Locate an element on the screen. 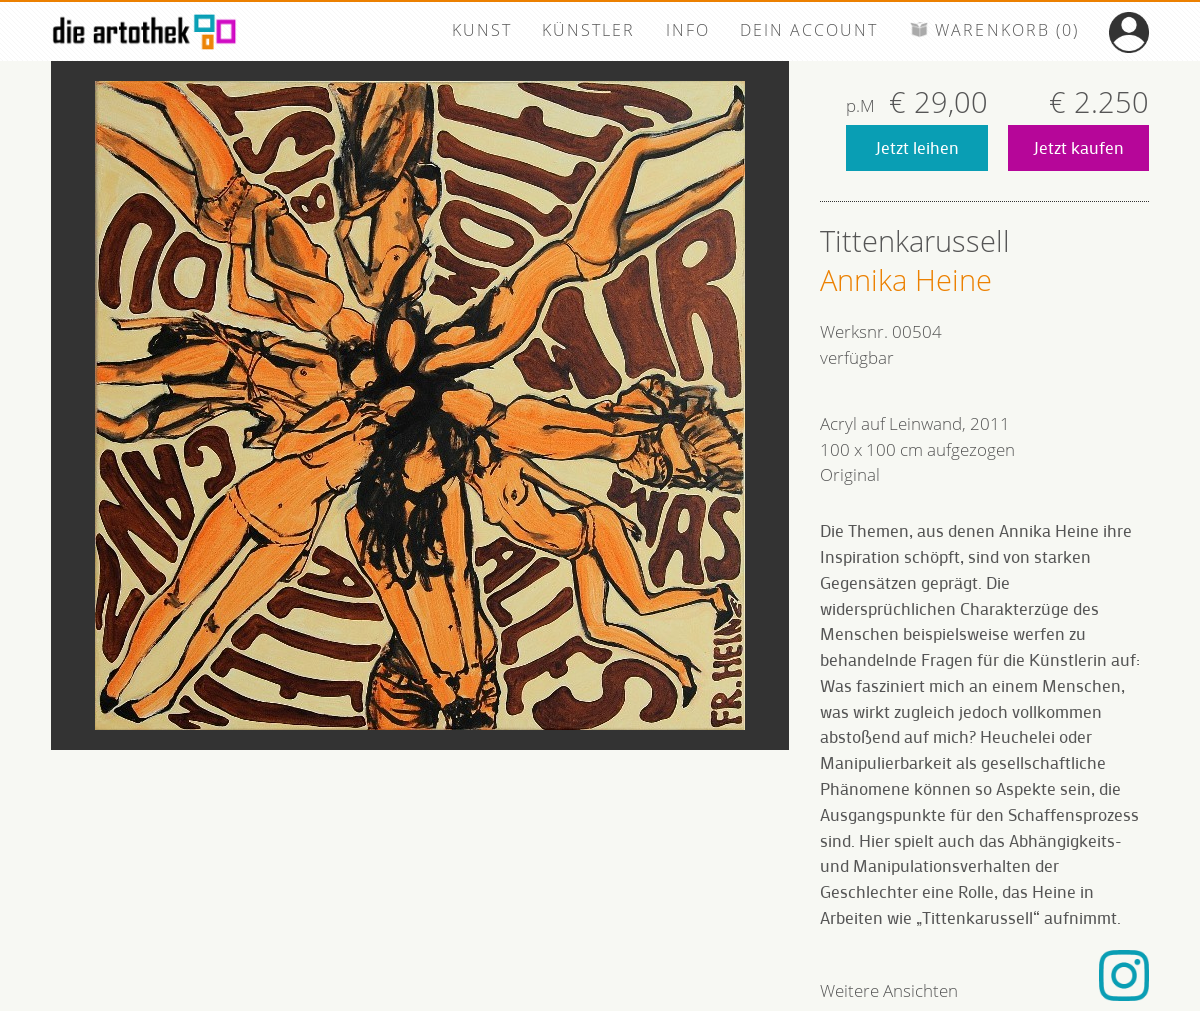  INFO is located at coordinates (688, 30).